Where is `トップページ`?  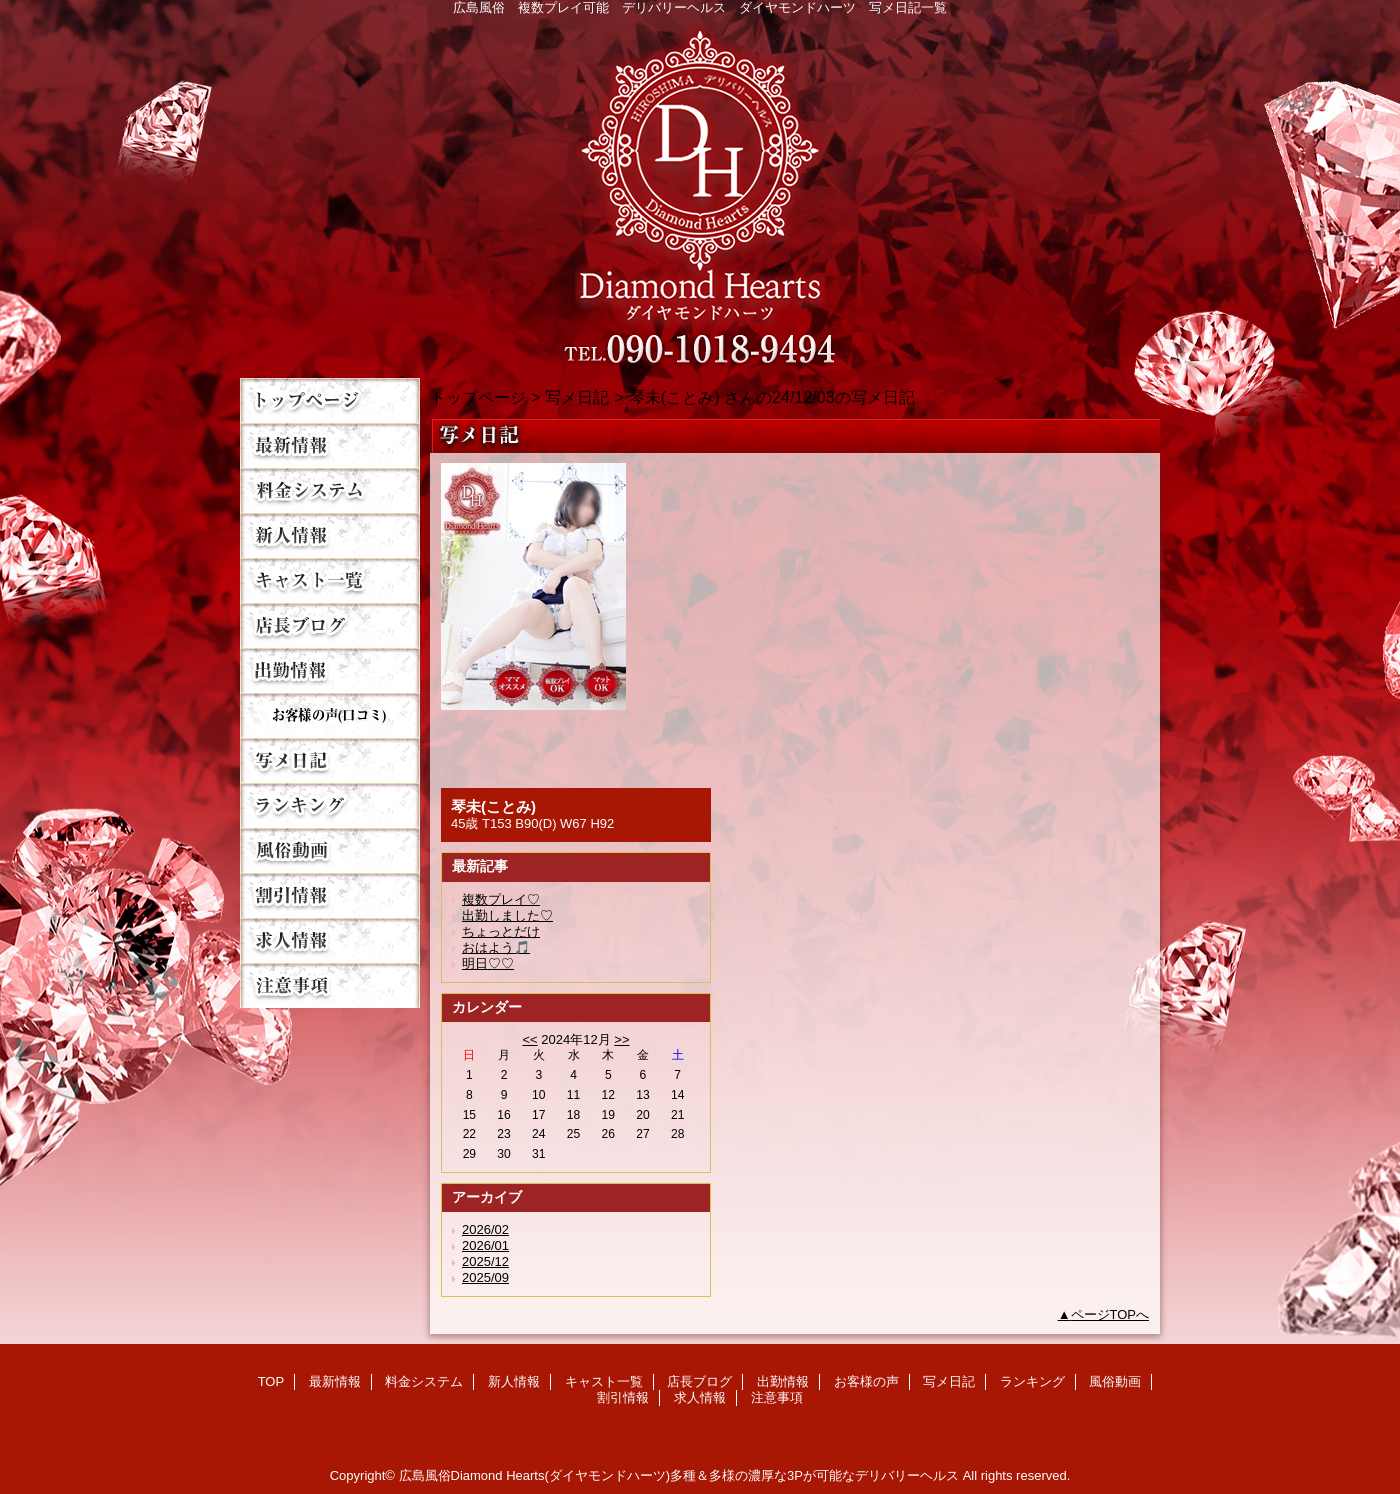 トップページ is located at coordinates (478, 397).